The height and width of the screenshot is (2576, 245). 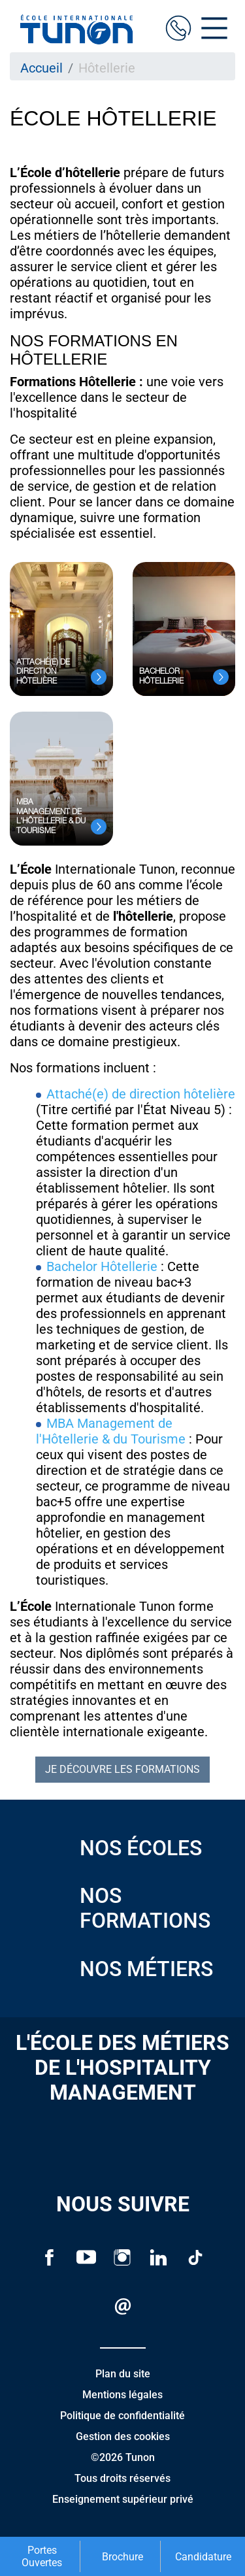 What do you see at coordinates (111, 1431) in the screenshot?
I see `MBA Management de l'Hôtellerie & du Tourisme` at bounding box center [111, 1431].